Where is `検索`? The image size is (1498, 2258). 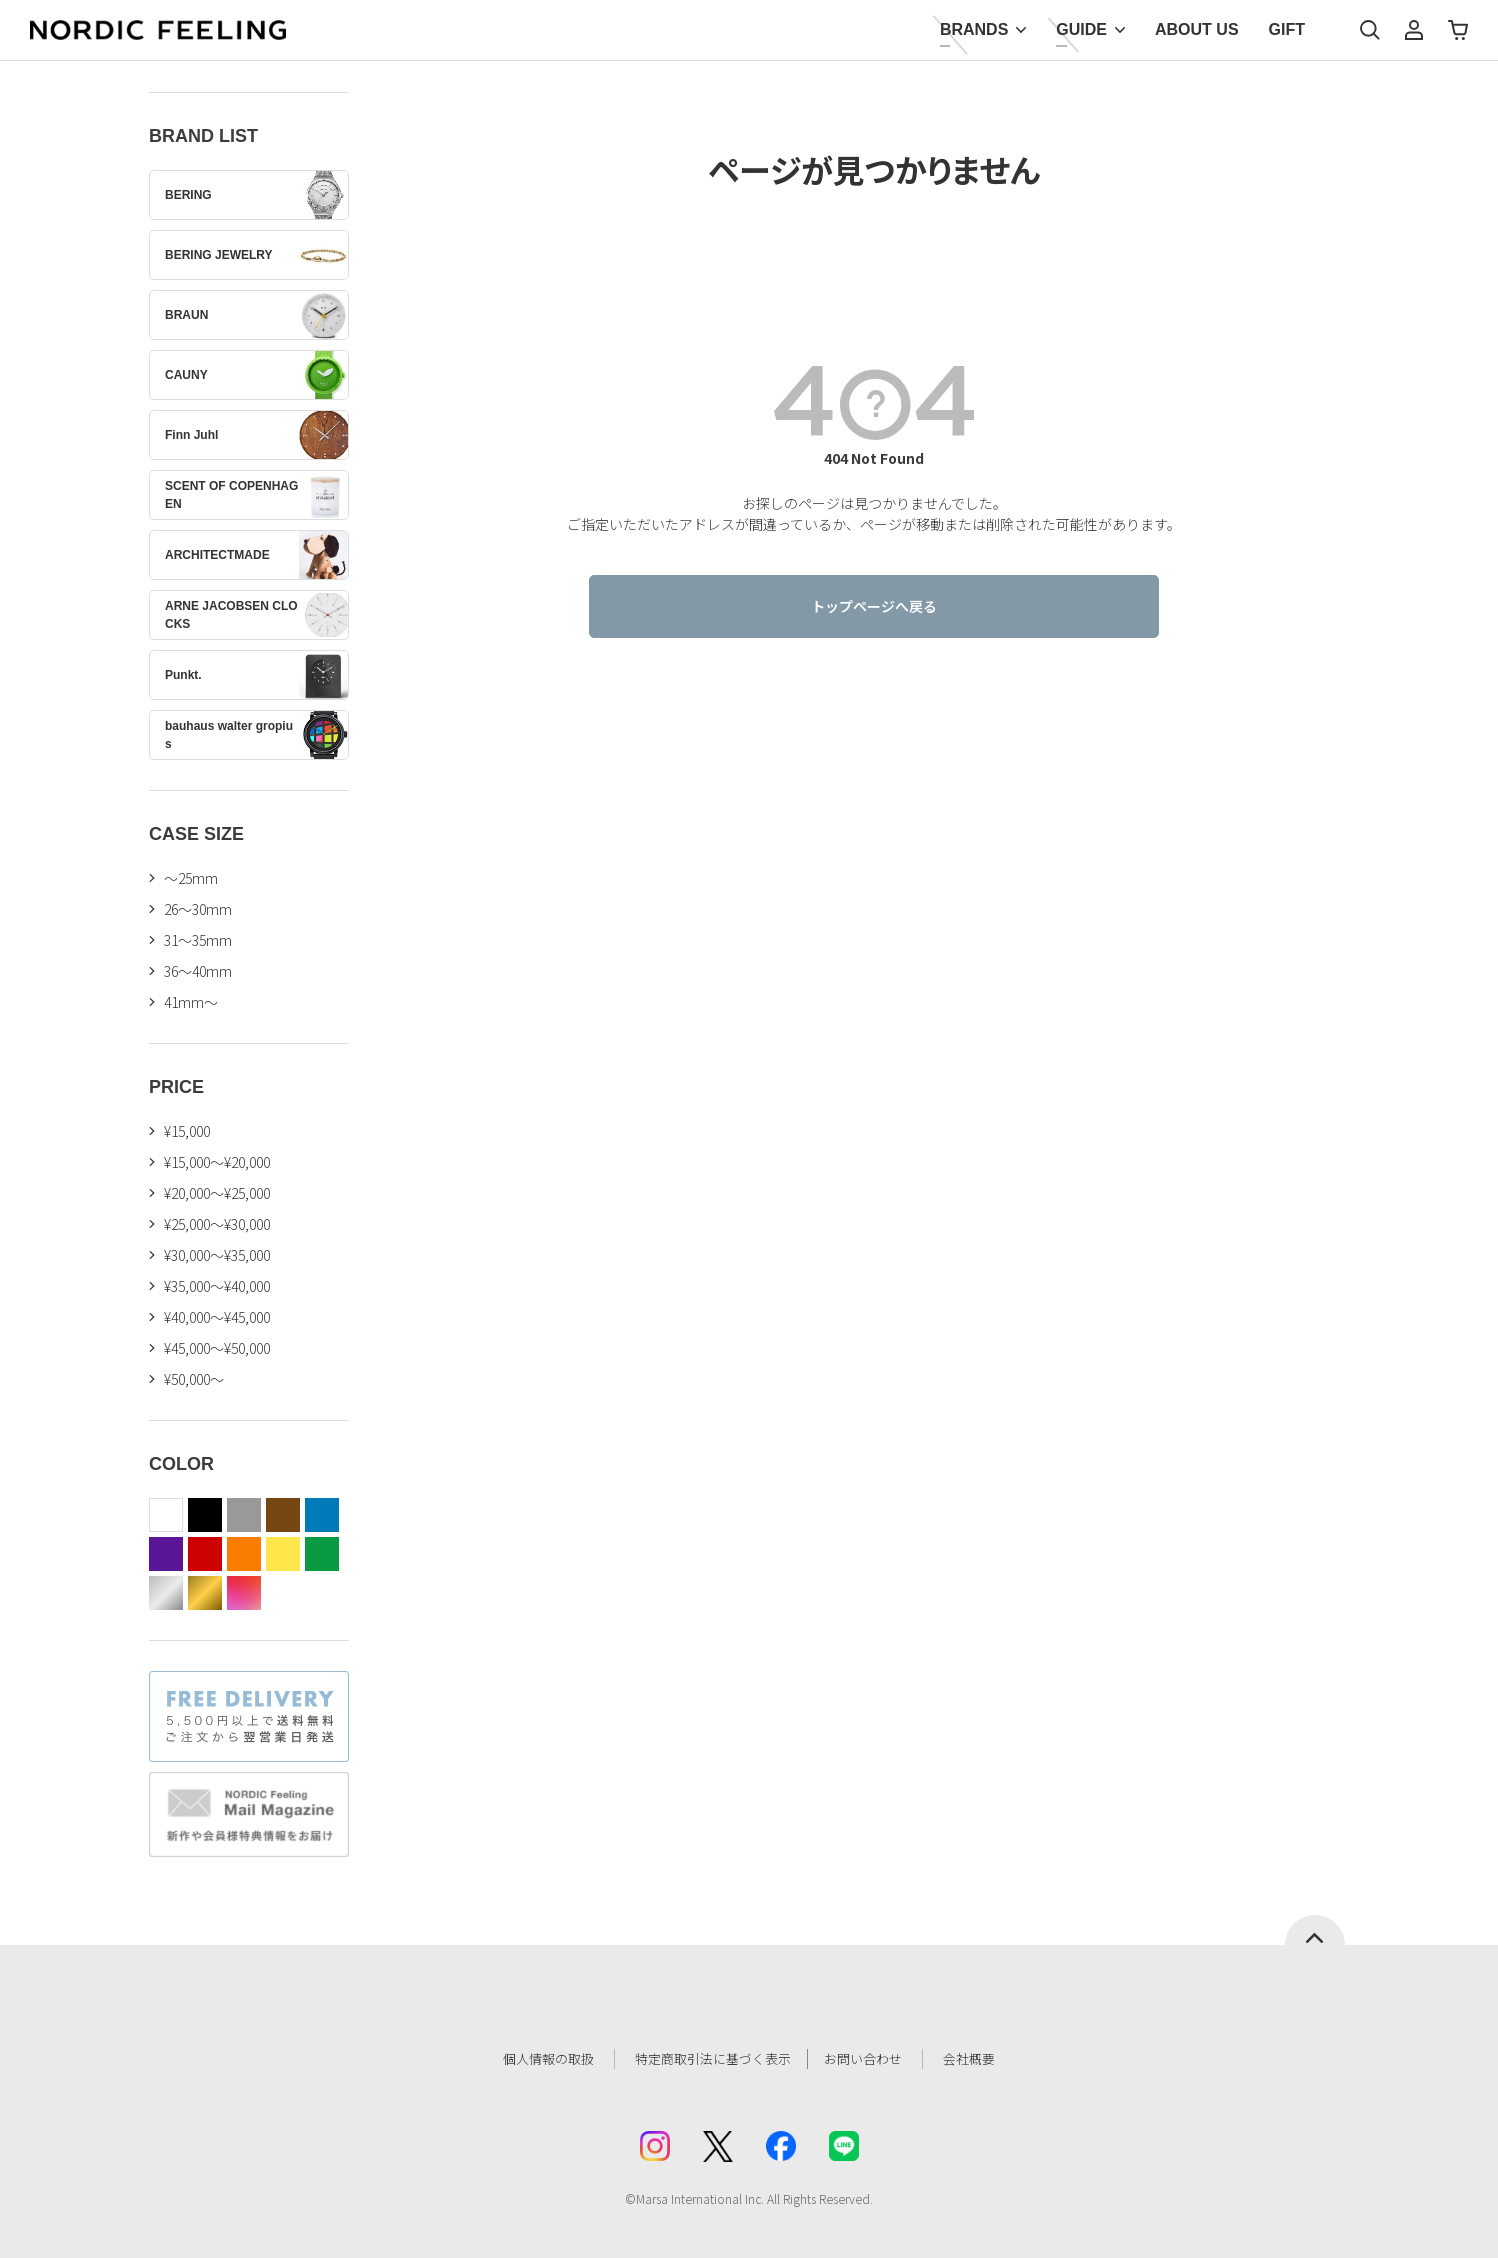
検索 is located at coordinates (1370, 30).